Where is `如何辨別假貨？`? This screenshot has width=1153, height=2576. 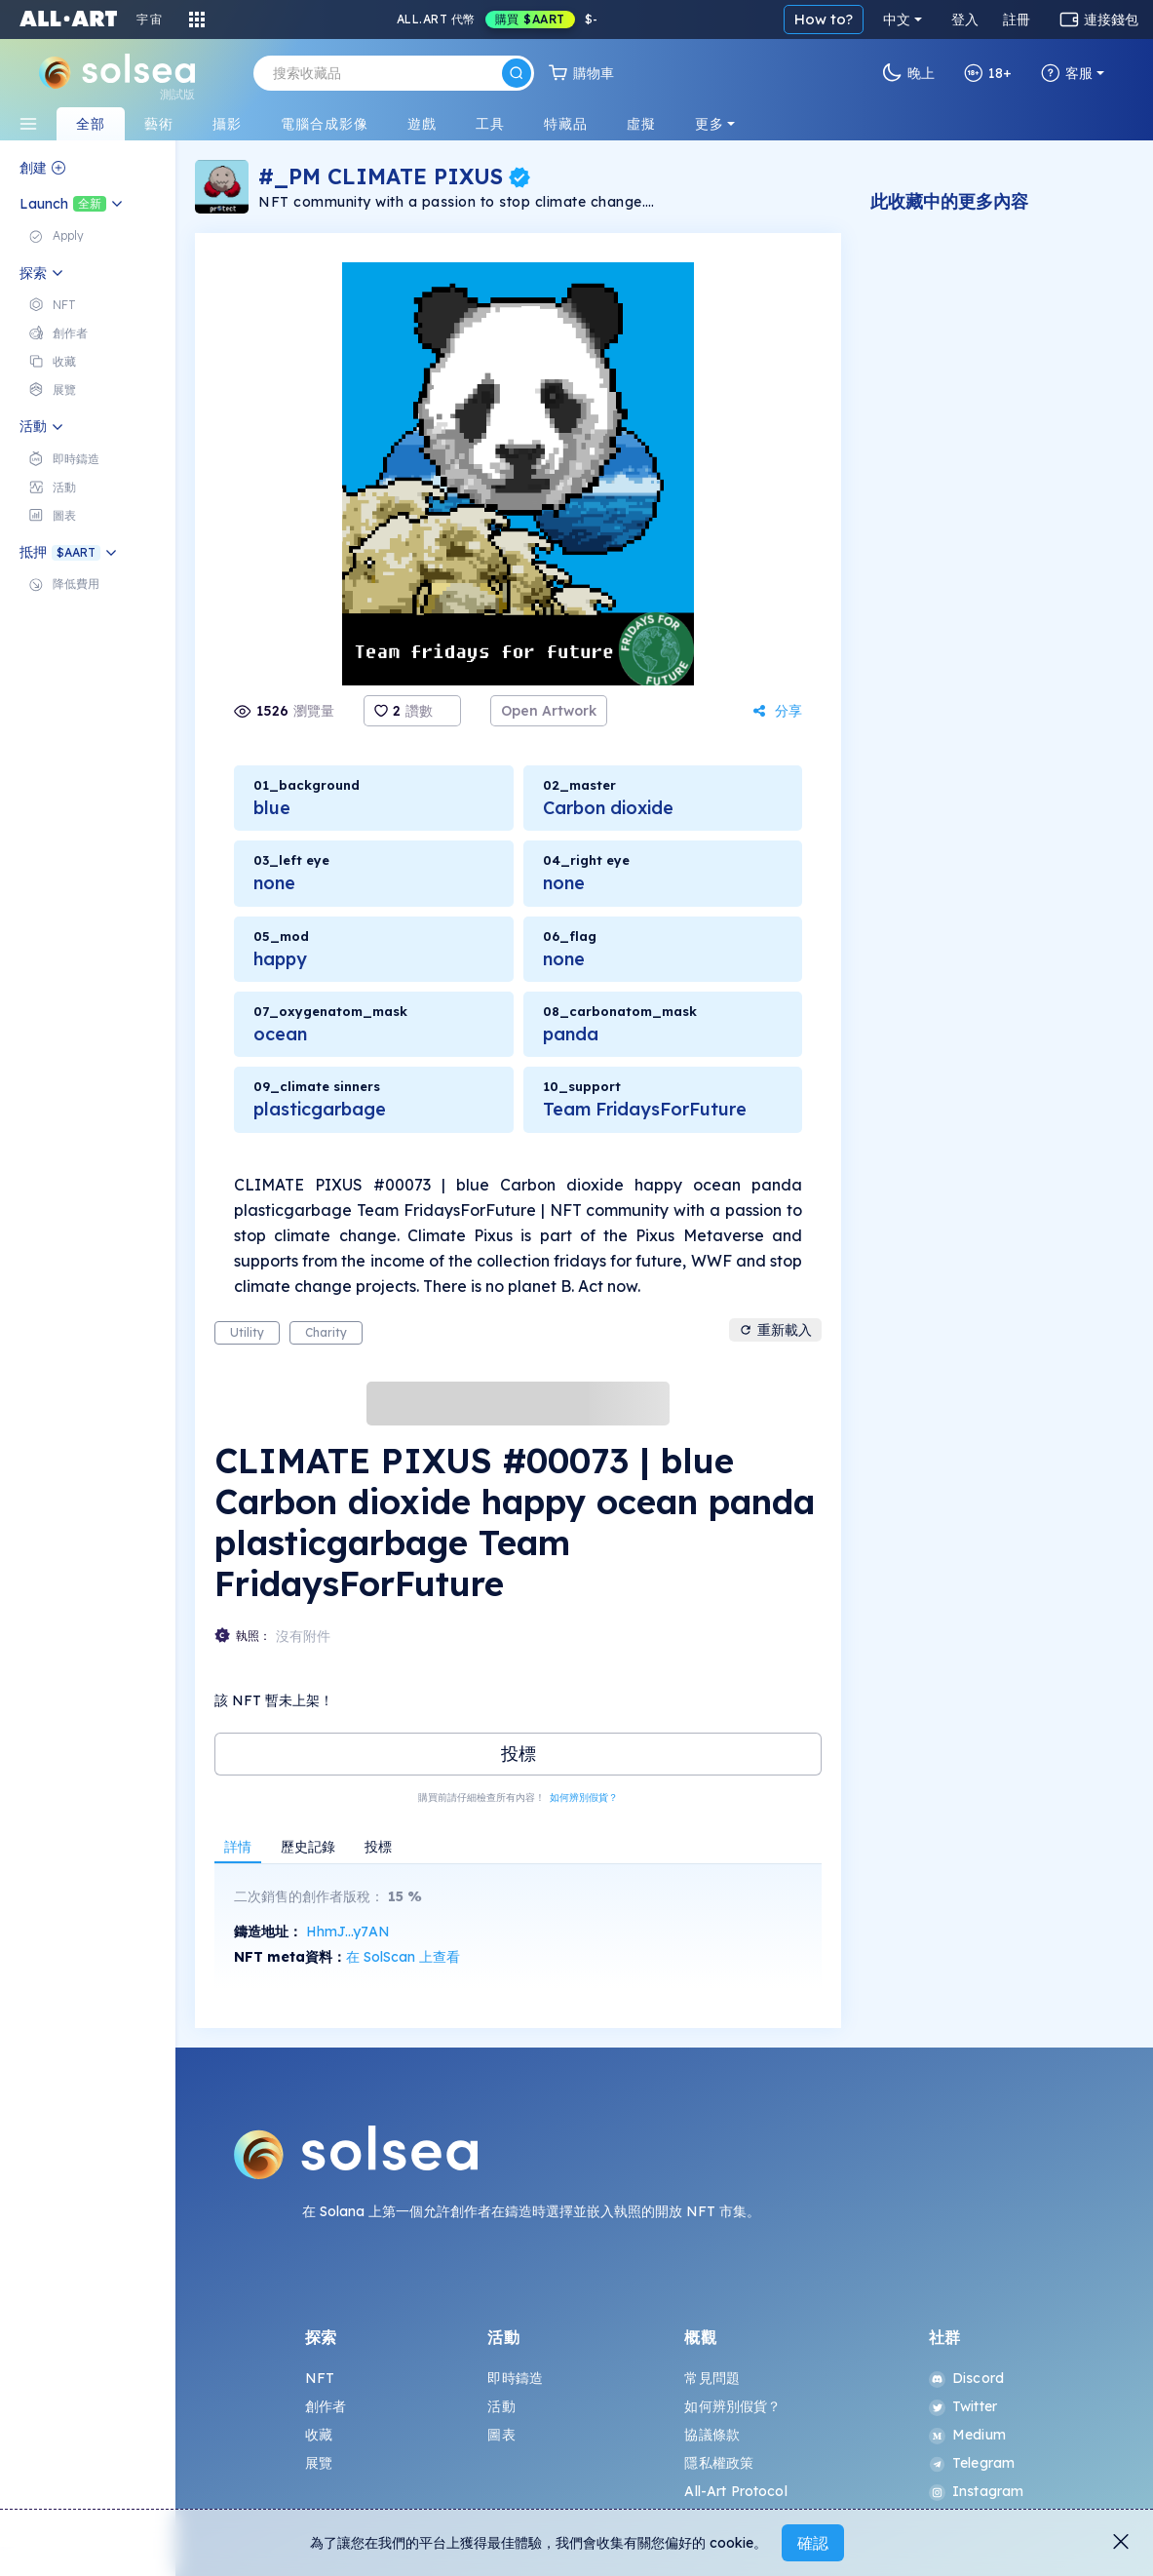
如何辨別假貨？ is located at coordinates (584, 1797).